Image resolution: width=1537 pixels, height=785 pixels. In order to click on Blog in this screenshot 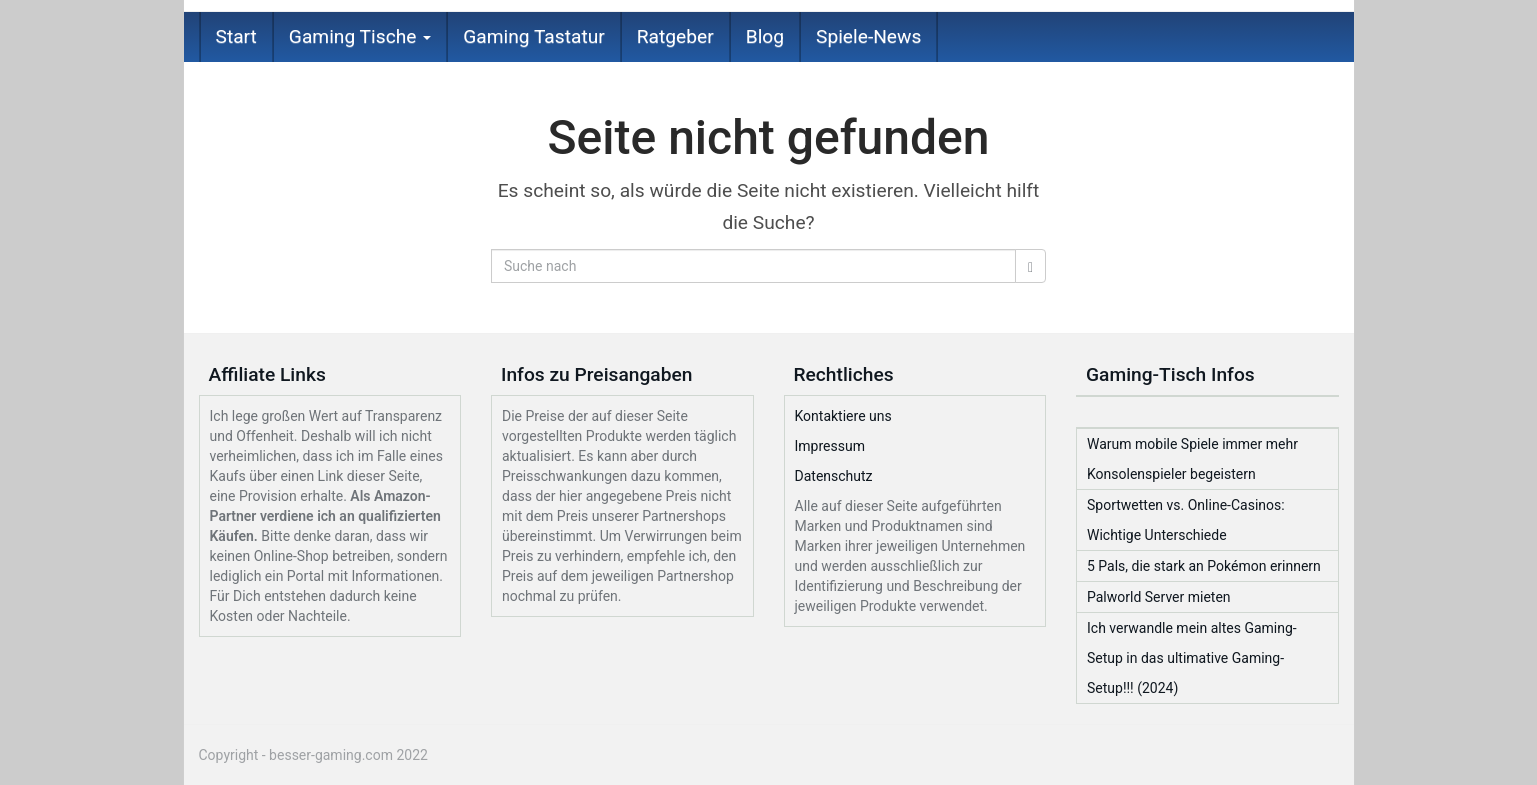, I will do `click(765, 36)`.